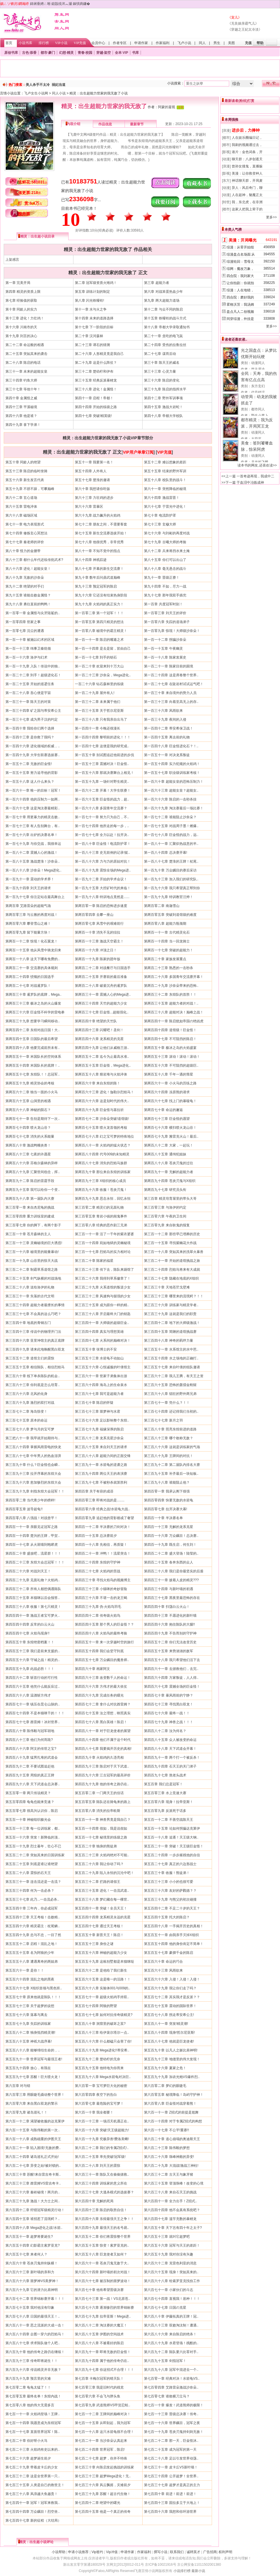 The height and width of the screenshot is (2576, 280). I want to click on 第三百七十七章 新月之羽, so click(163, 1420).